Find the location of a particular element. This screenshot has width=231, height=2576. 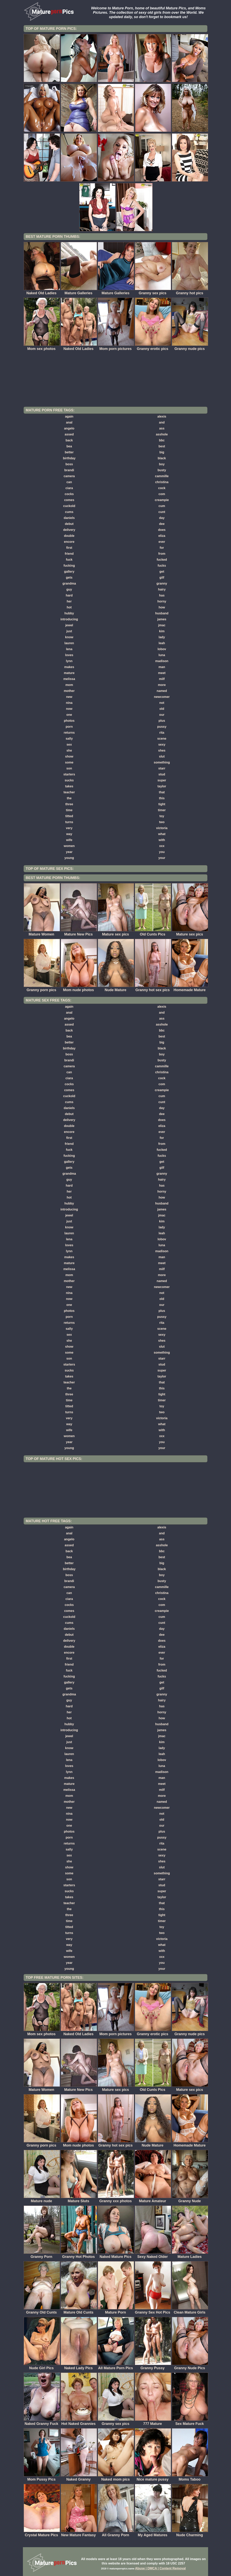

she is located at coordinates (69, 750).